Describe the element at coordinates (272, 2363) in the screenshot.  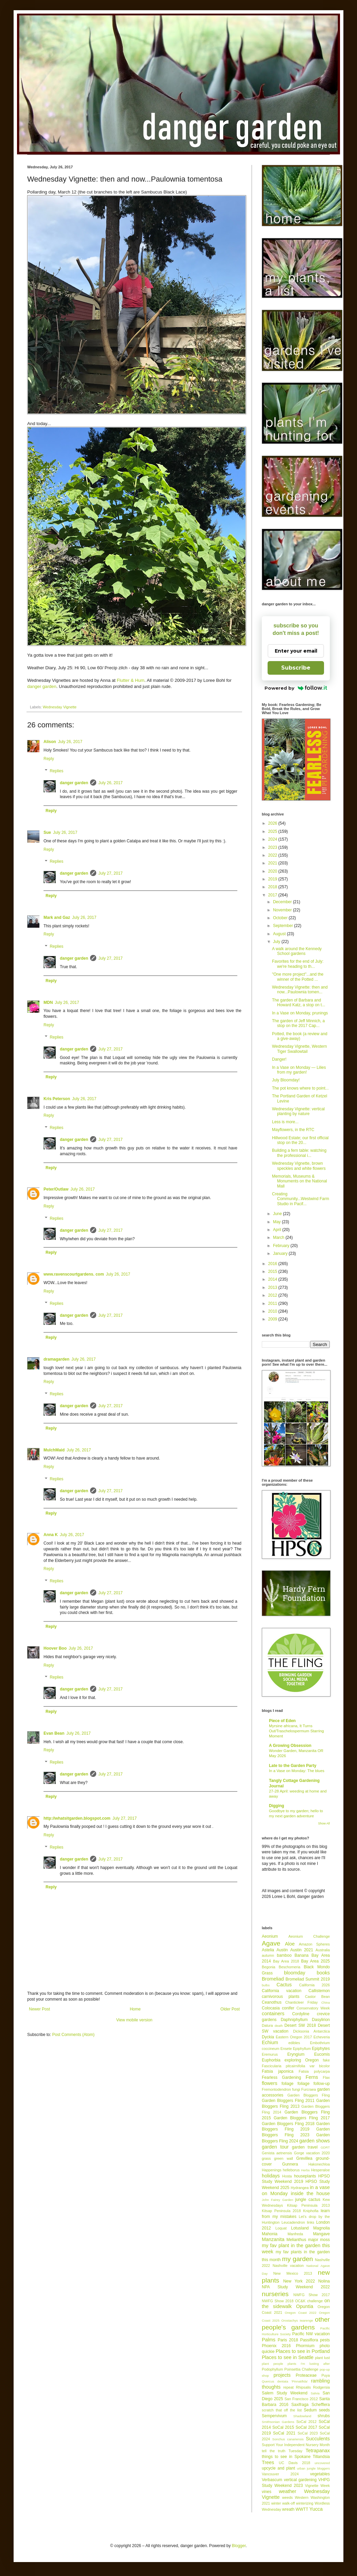
I see `plant people` at that location.